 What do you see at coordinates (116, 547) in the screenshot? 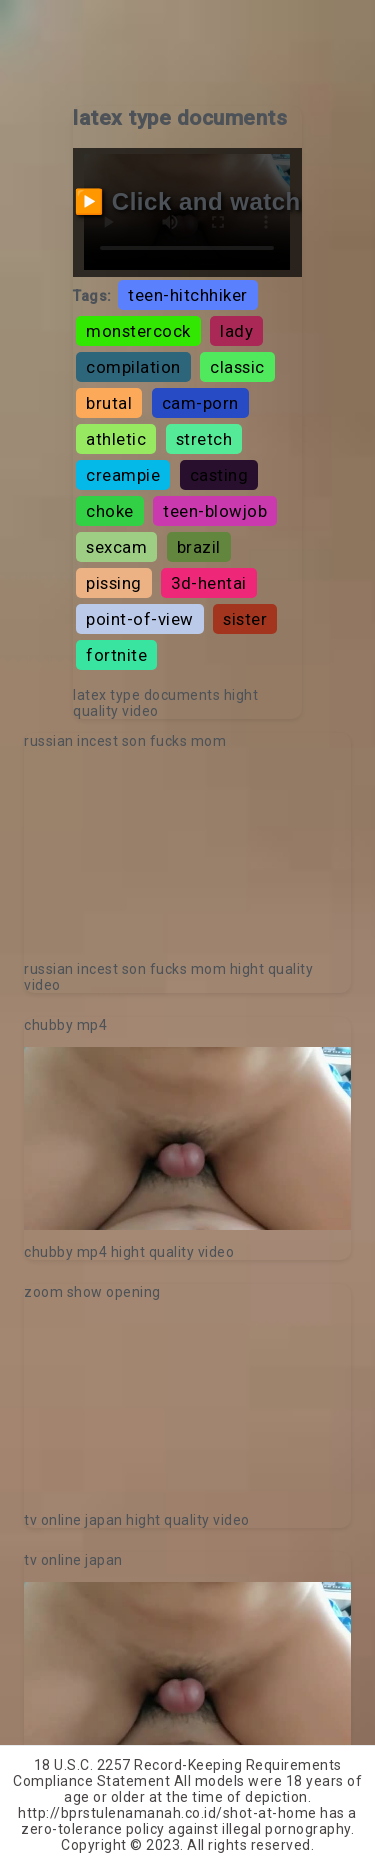
I see `sexcam` at bounding box center [116, 547].